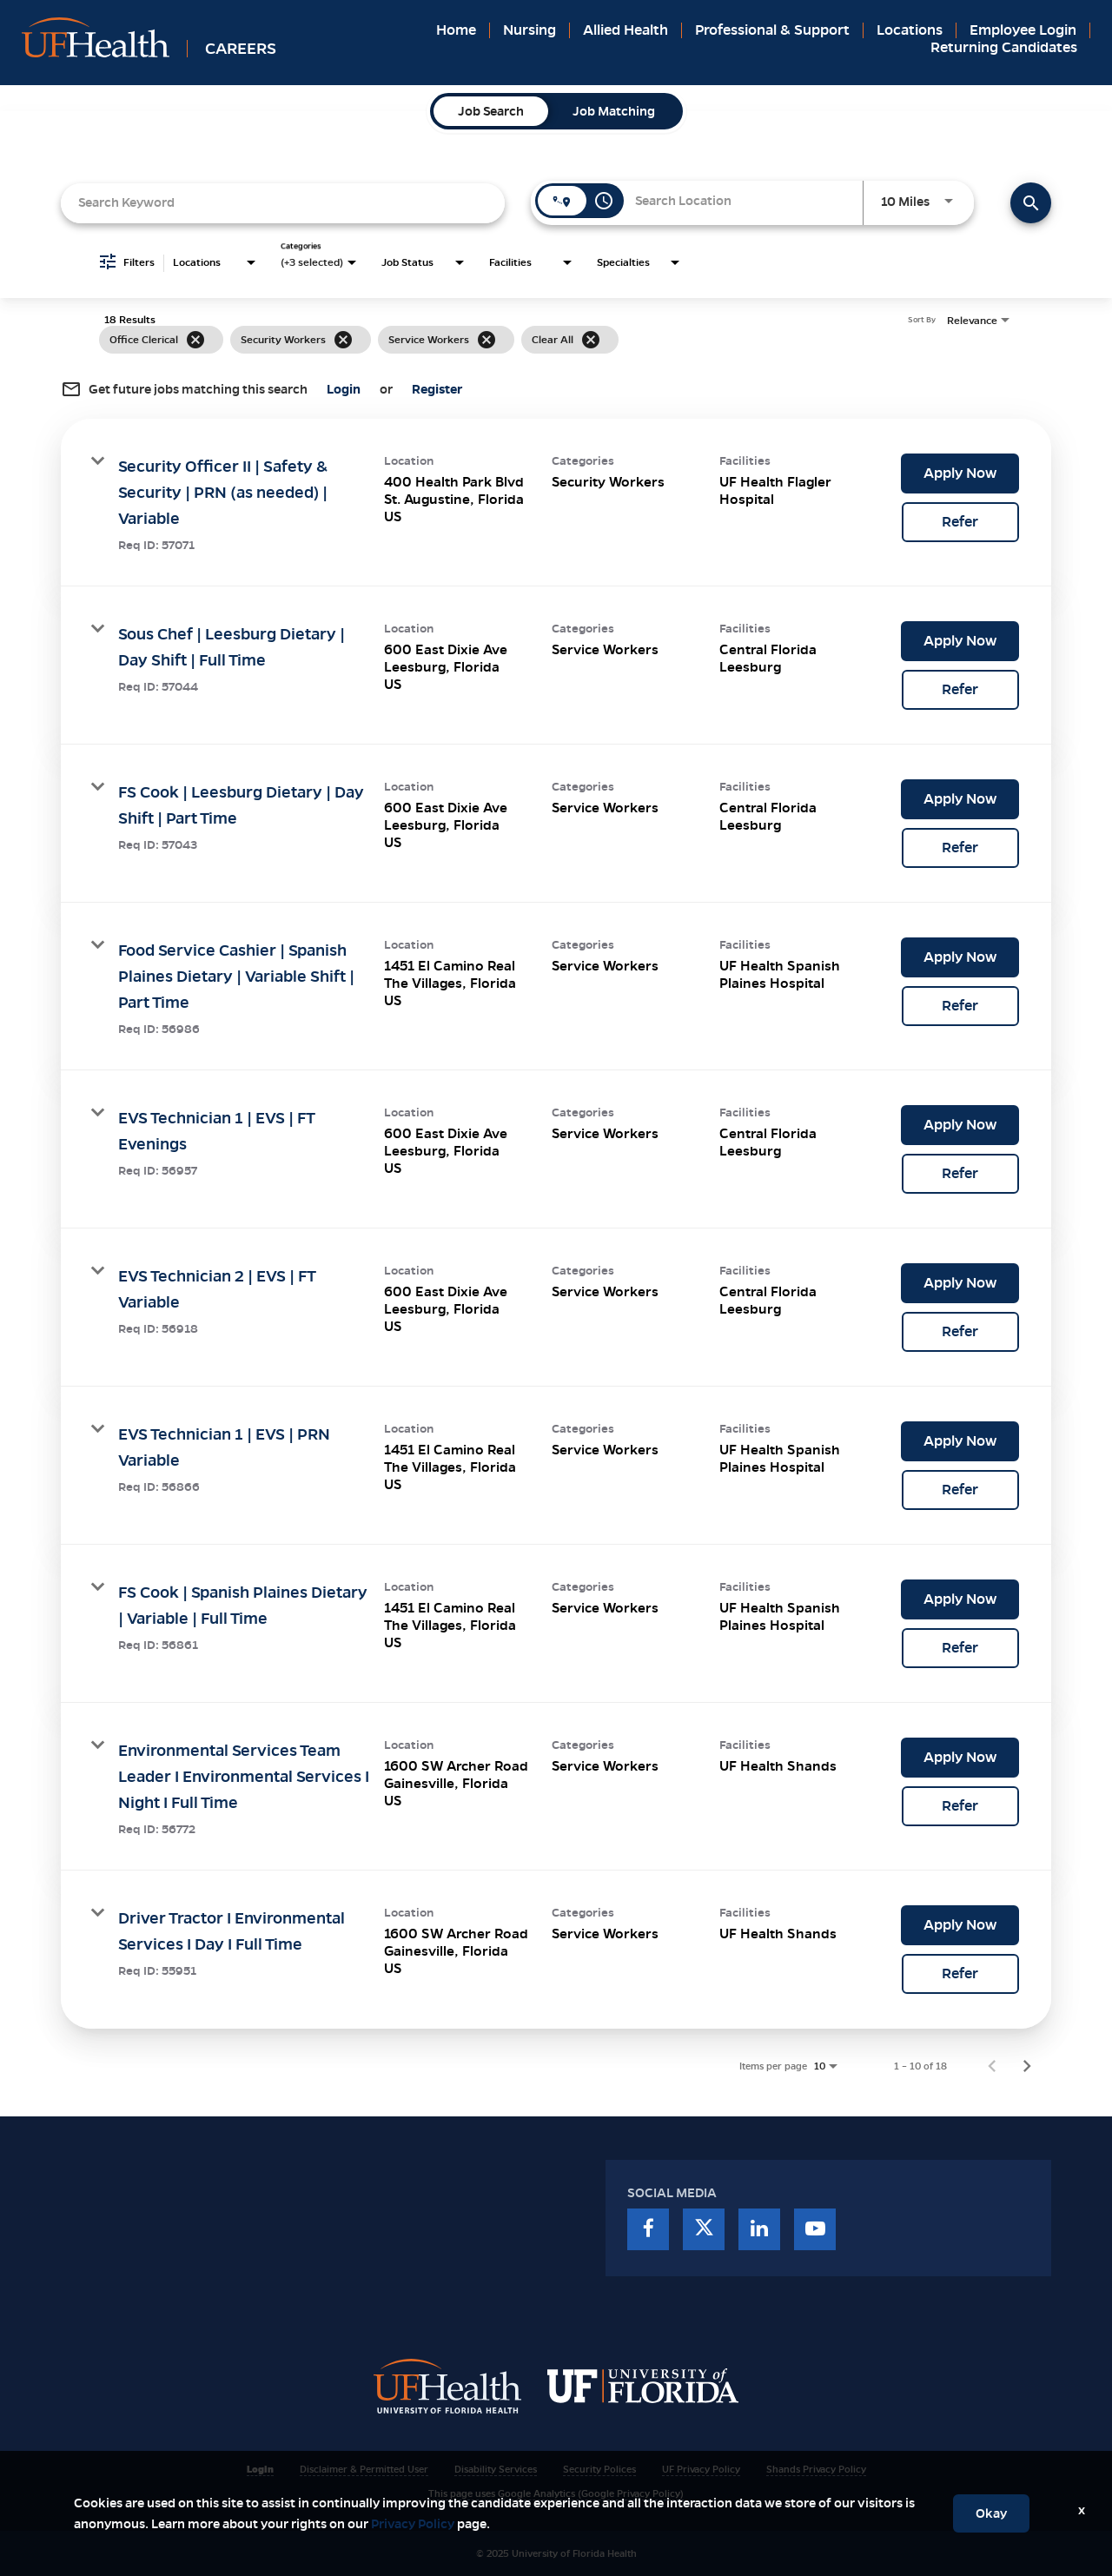 The height and width of the screenshot is (2576, 1112). Describe the element at coordinates (625, 30) in the screenshot. I see `Allied Health` at that location.